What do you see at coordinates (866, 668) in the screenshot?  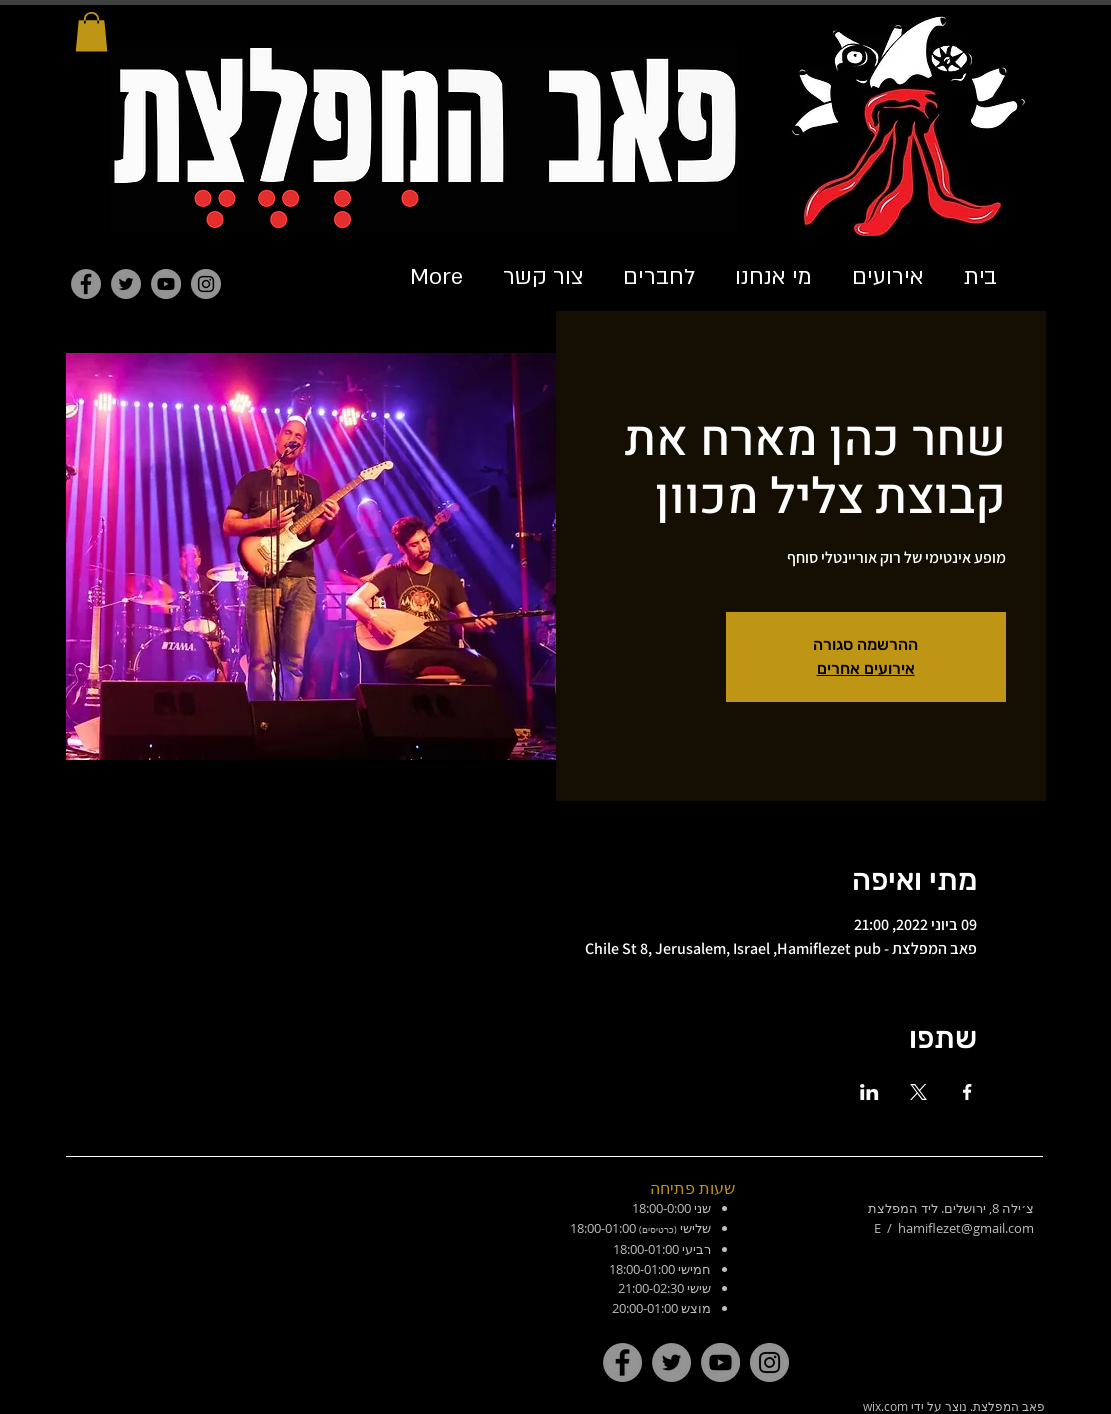 I see `אירועים אחרים` at bounding box center [866, 668].